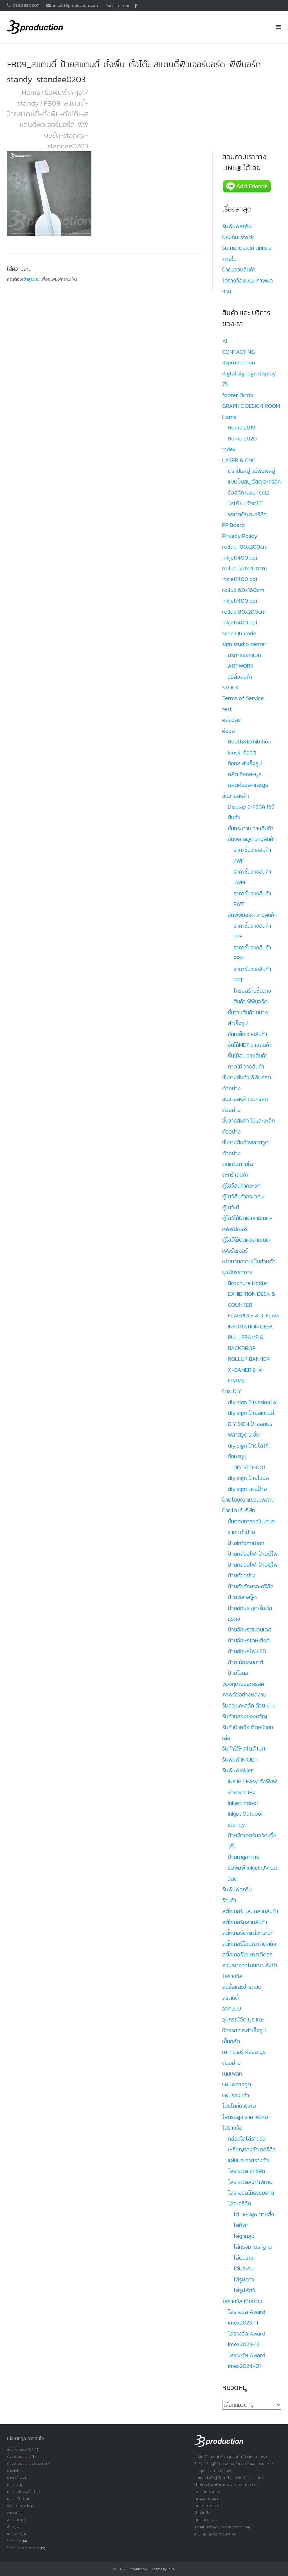 The width and height of the screenshot is (288, 2576). Describe the element at coordinates (241, 1185) in the screenshot. I see `ตู้โชว์สินค้ากระจก` at that location.